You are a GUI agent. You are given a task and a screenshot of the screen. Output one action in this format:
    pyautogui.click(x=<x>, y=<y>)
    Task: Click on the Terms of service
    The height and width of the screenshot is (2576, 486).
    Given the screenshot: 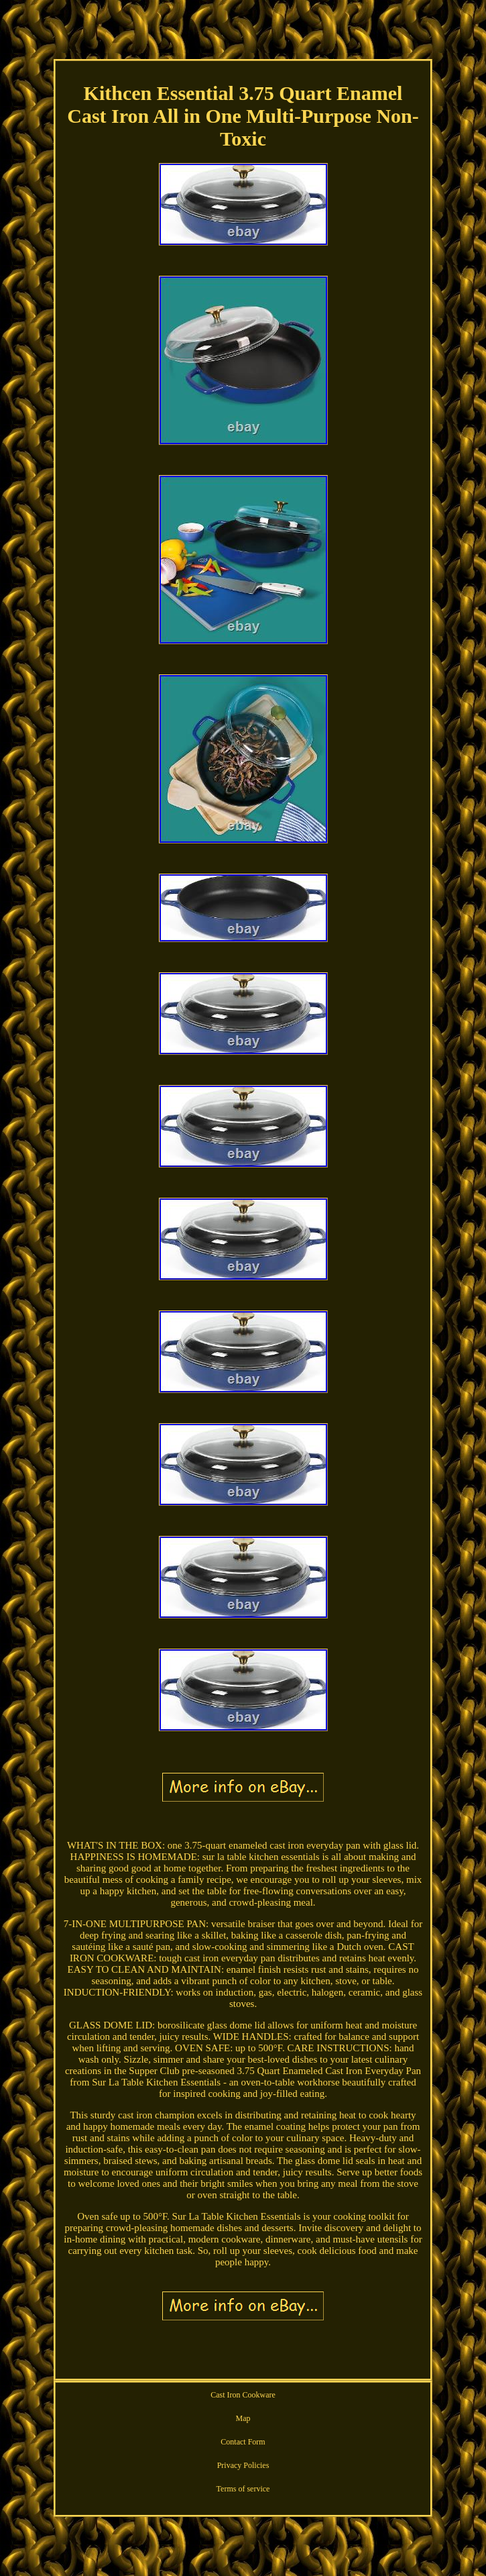 What is the action you would take?
    pyautogui.click(x=243, y=2488)
    